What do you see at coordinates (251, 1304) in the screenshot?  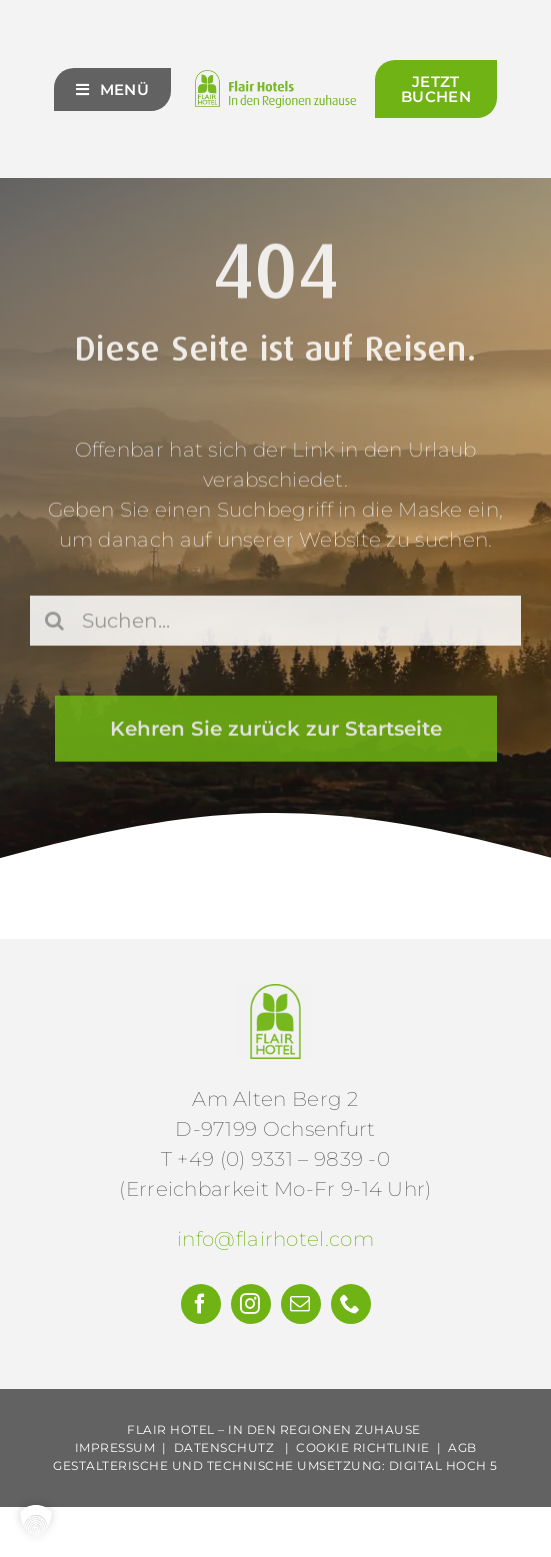 I see `[instagram]` at bounding box center [251, 1304].